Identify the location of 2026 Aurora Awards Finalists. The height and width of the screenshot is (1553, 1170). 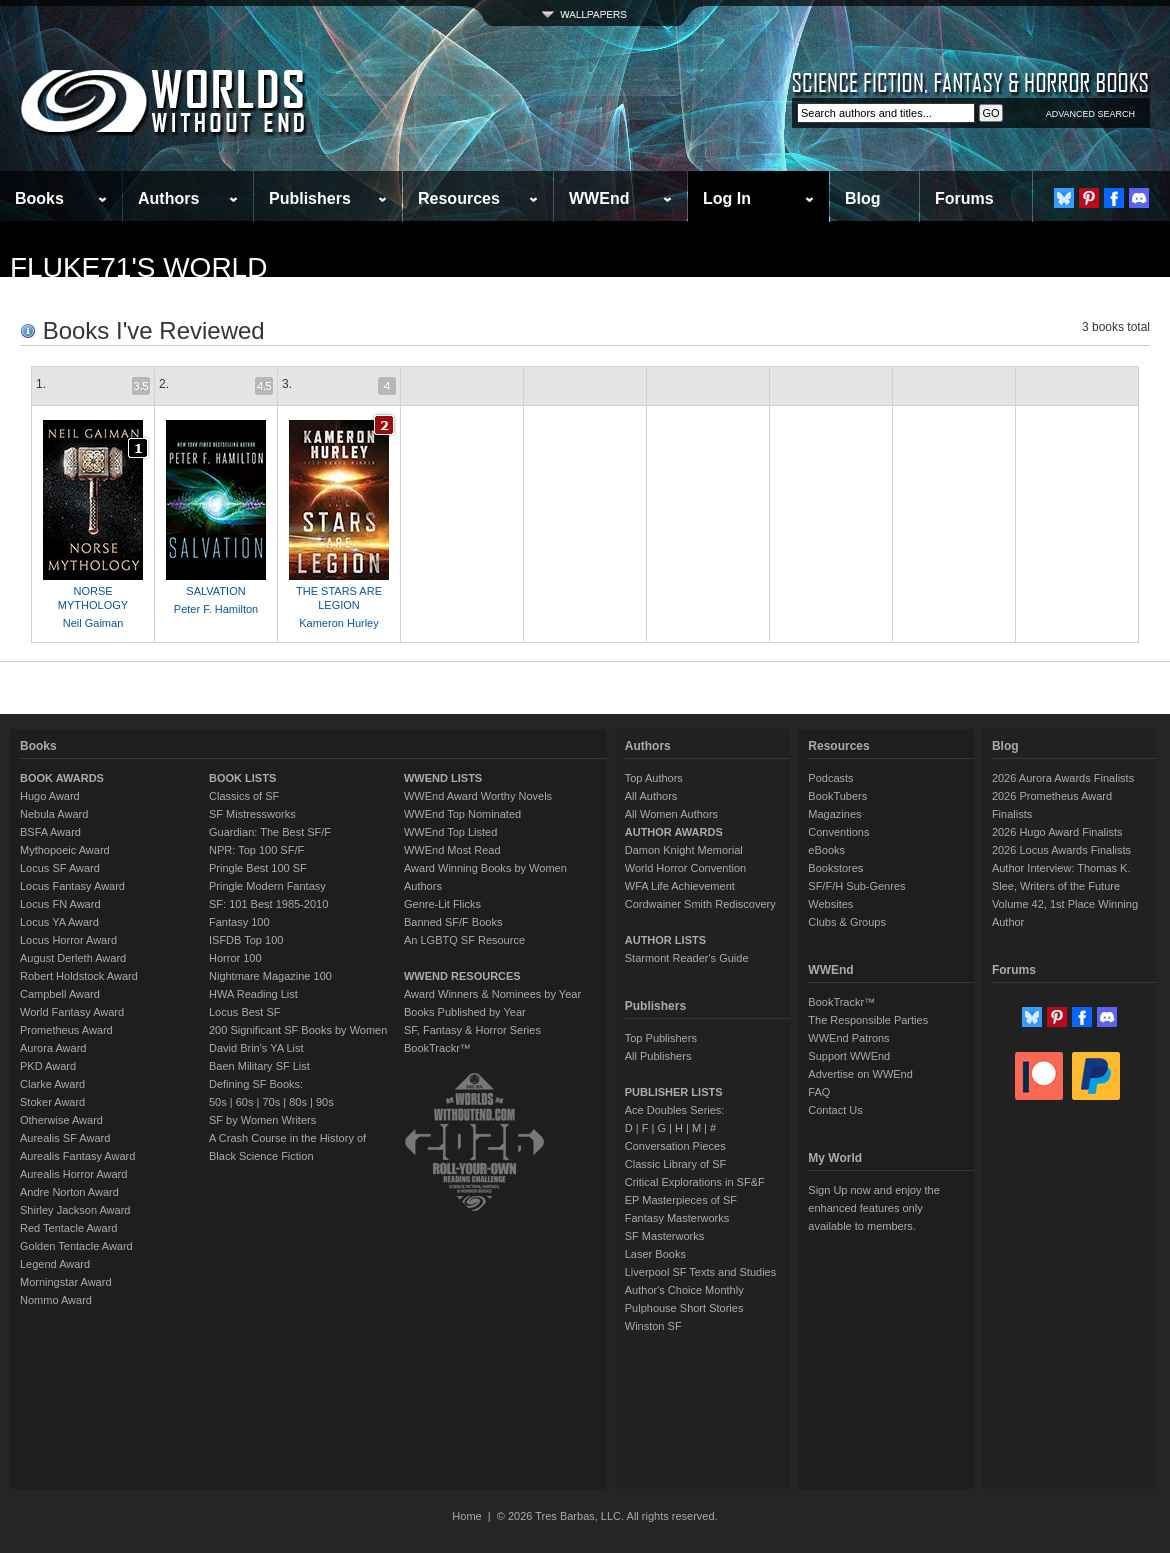
(1063, 778).